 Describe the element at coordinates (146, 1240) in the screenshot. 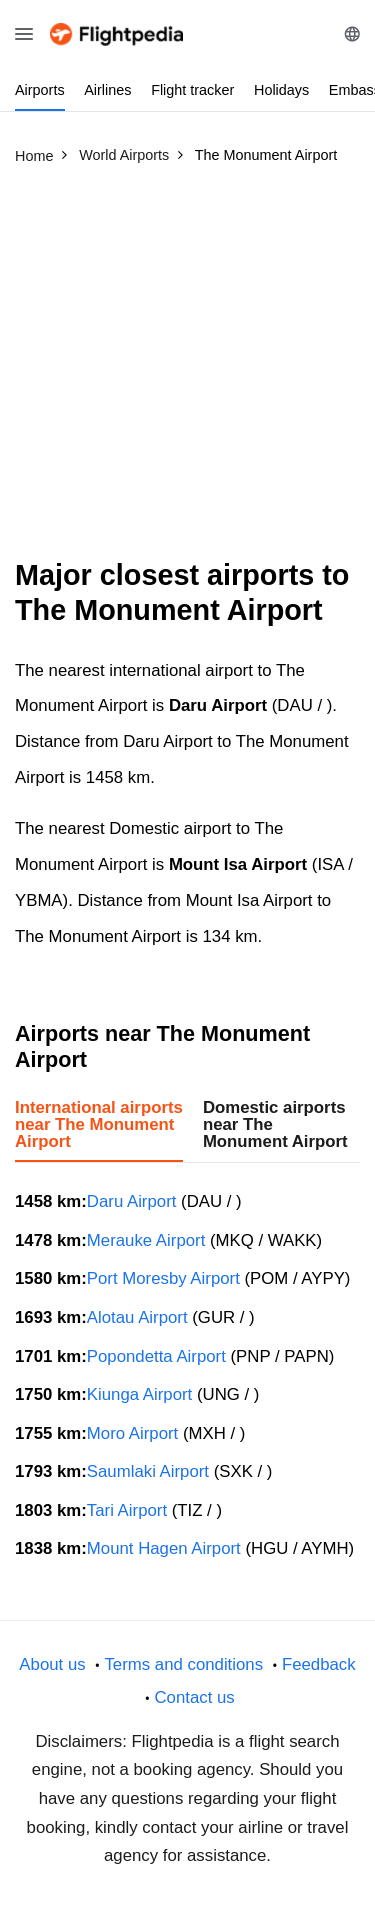

I see `Merauke Airport` at that location.